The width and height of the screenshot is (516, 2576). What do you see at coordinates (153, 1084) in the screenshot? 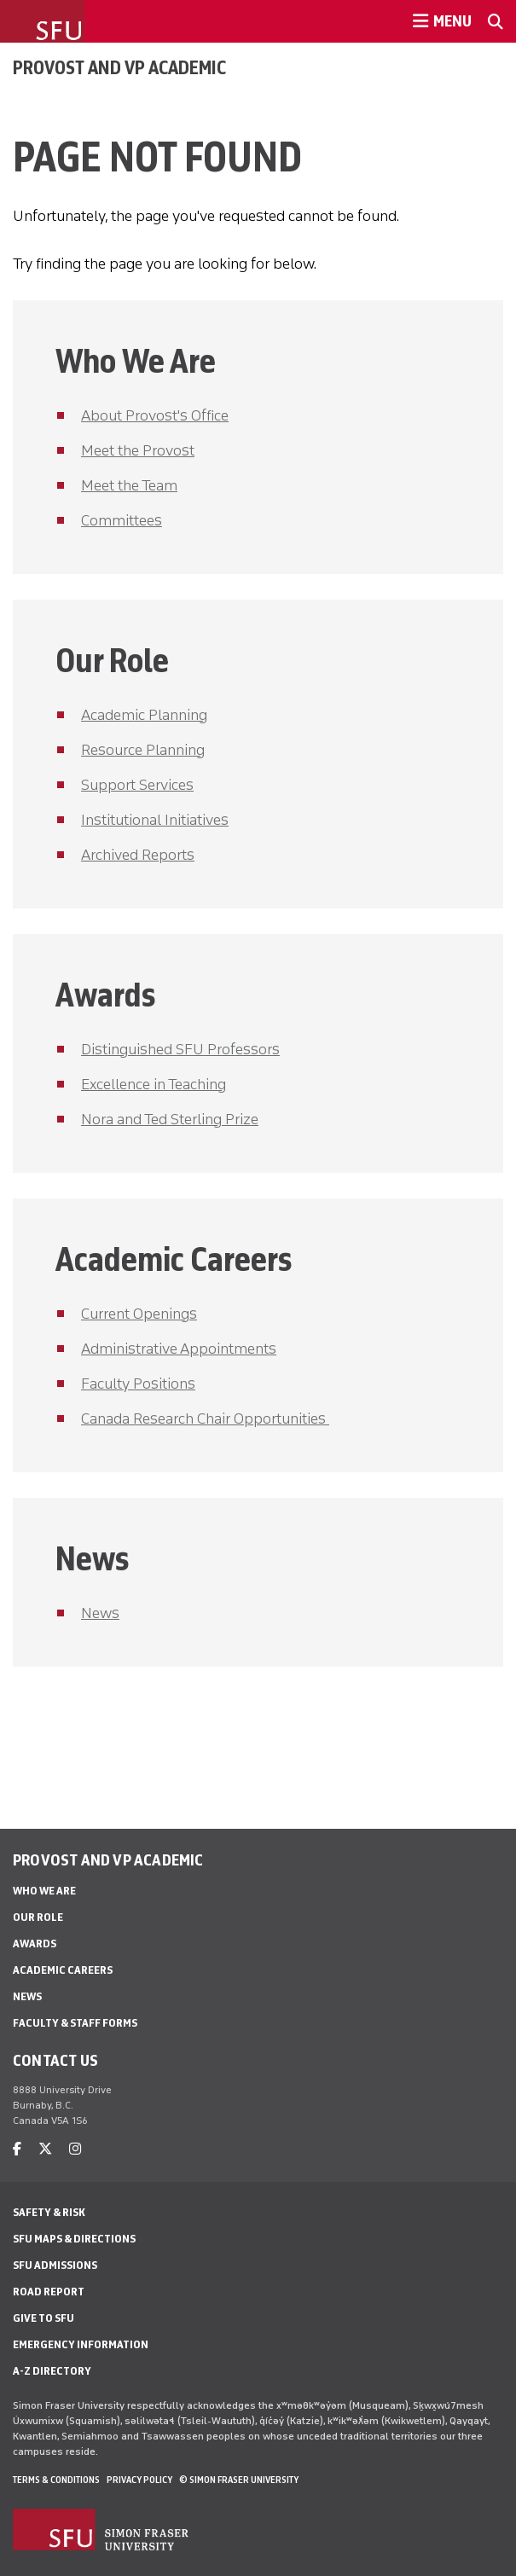
I see `Excellence in Teaching` at bounding box center [153, 1084].